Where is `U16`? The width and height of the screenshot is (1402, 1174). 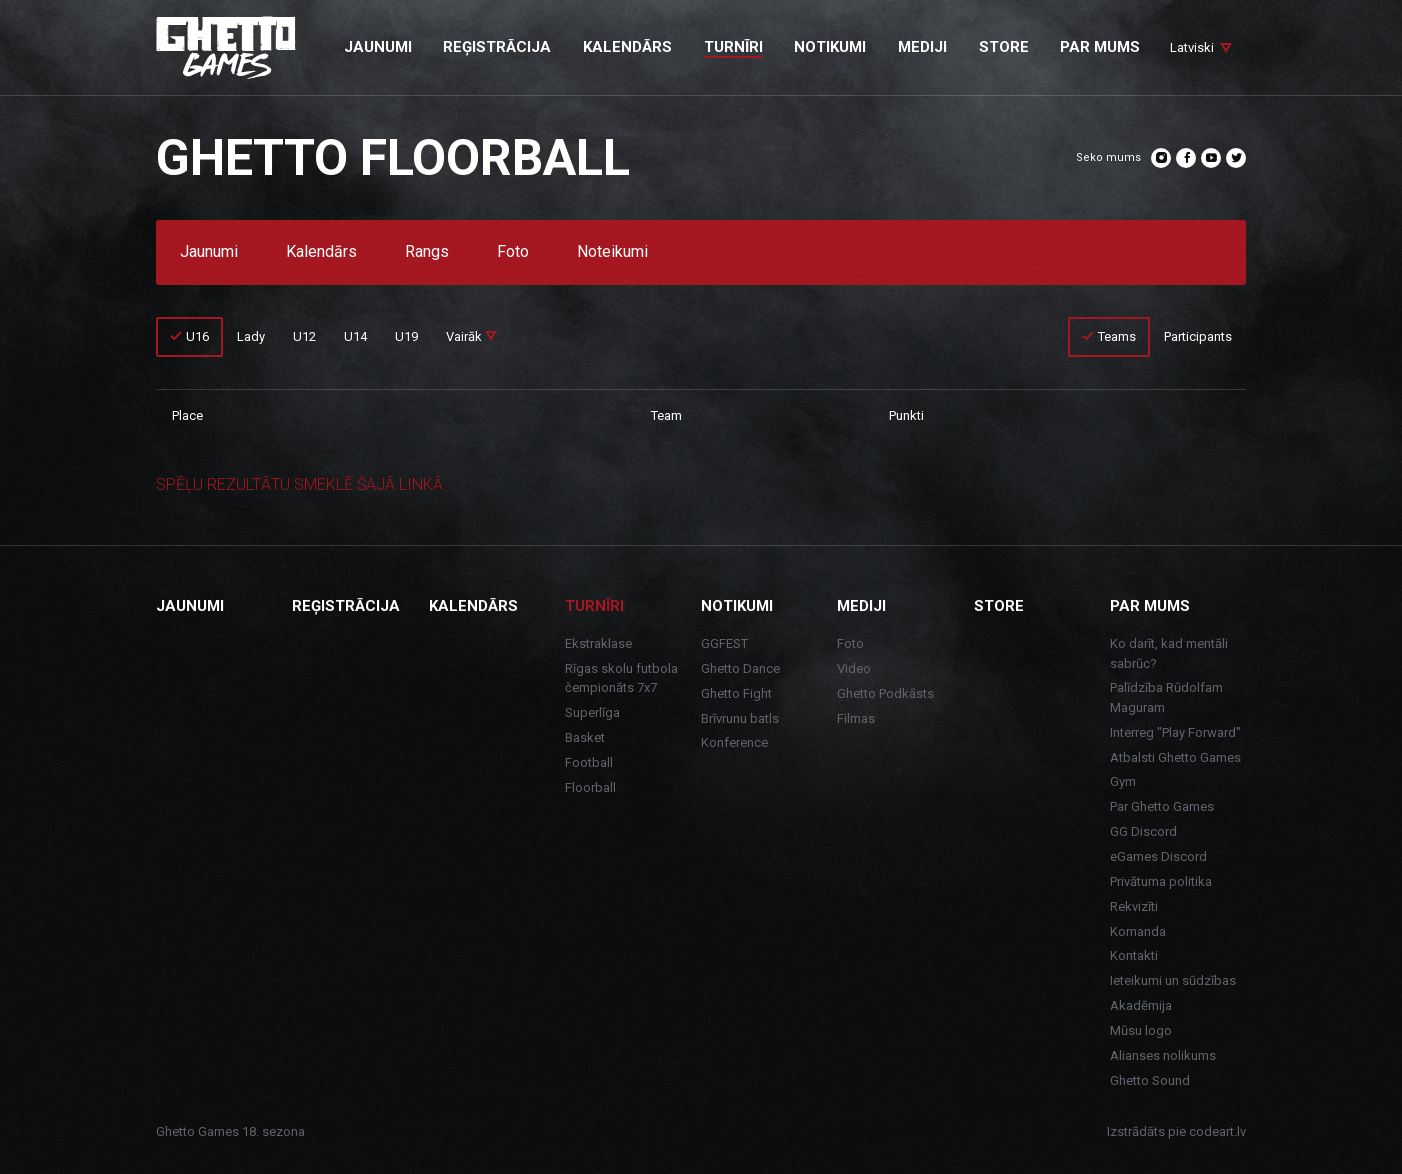
U16 is located at coordinates (197, 336).